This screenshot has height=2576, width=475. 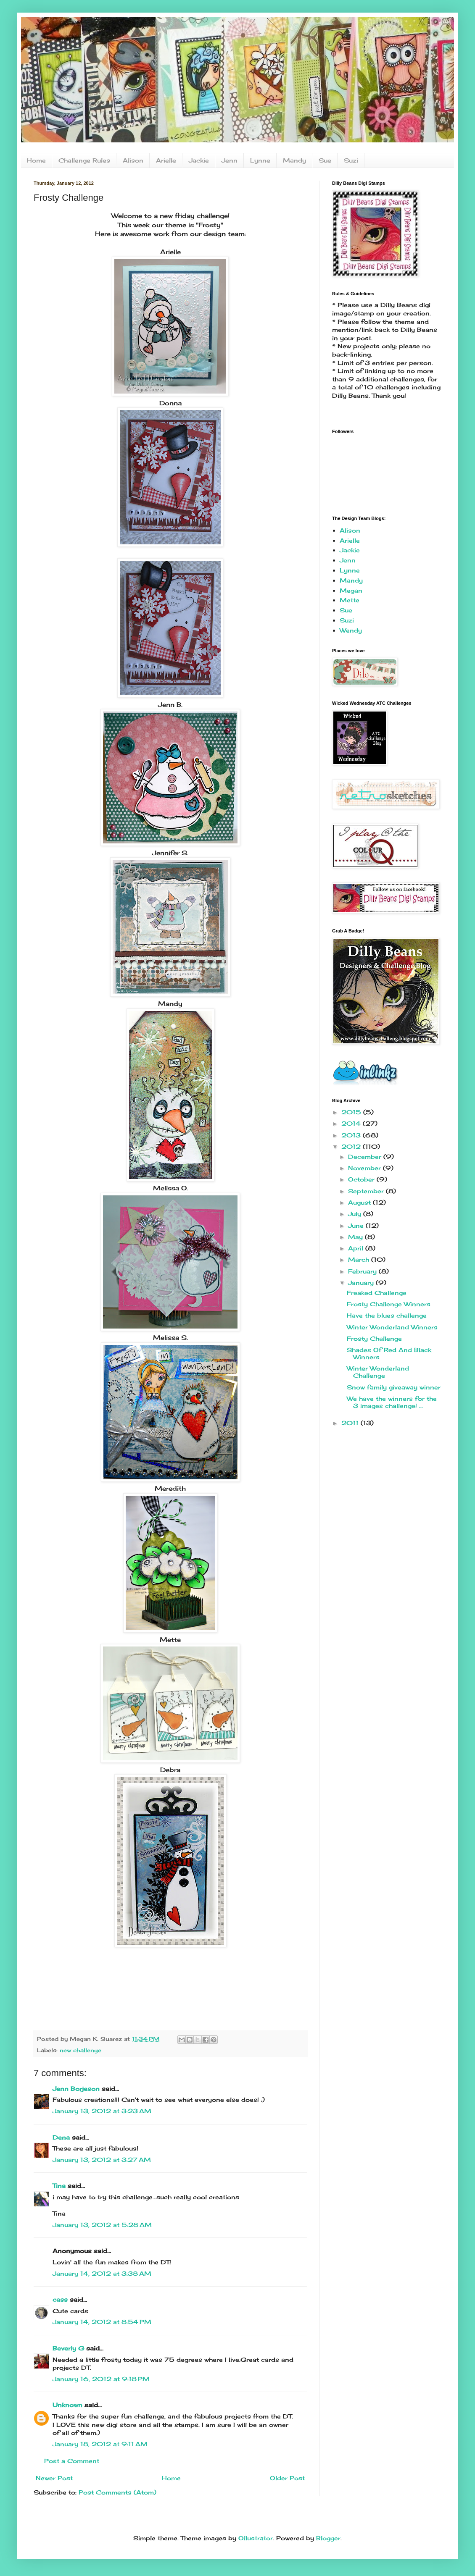 What do you see at coordinates (100, 2443) in the screenshot?
I see `January 18, 2012 at 9:11 AM` at bounding box center [100, 2443].